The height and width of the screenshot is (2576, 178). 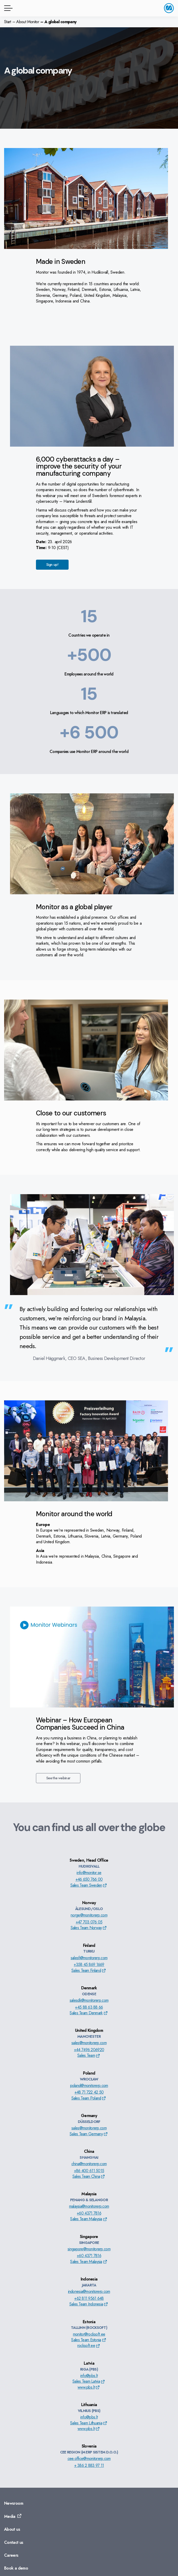 What do you see at coordinates (89, 1873) in the screenshot?
I see `info@monitor.se [E-mail to: info@monitor.se]` at bounding box center [89, 1873].